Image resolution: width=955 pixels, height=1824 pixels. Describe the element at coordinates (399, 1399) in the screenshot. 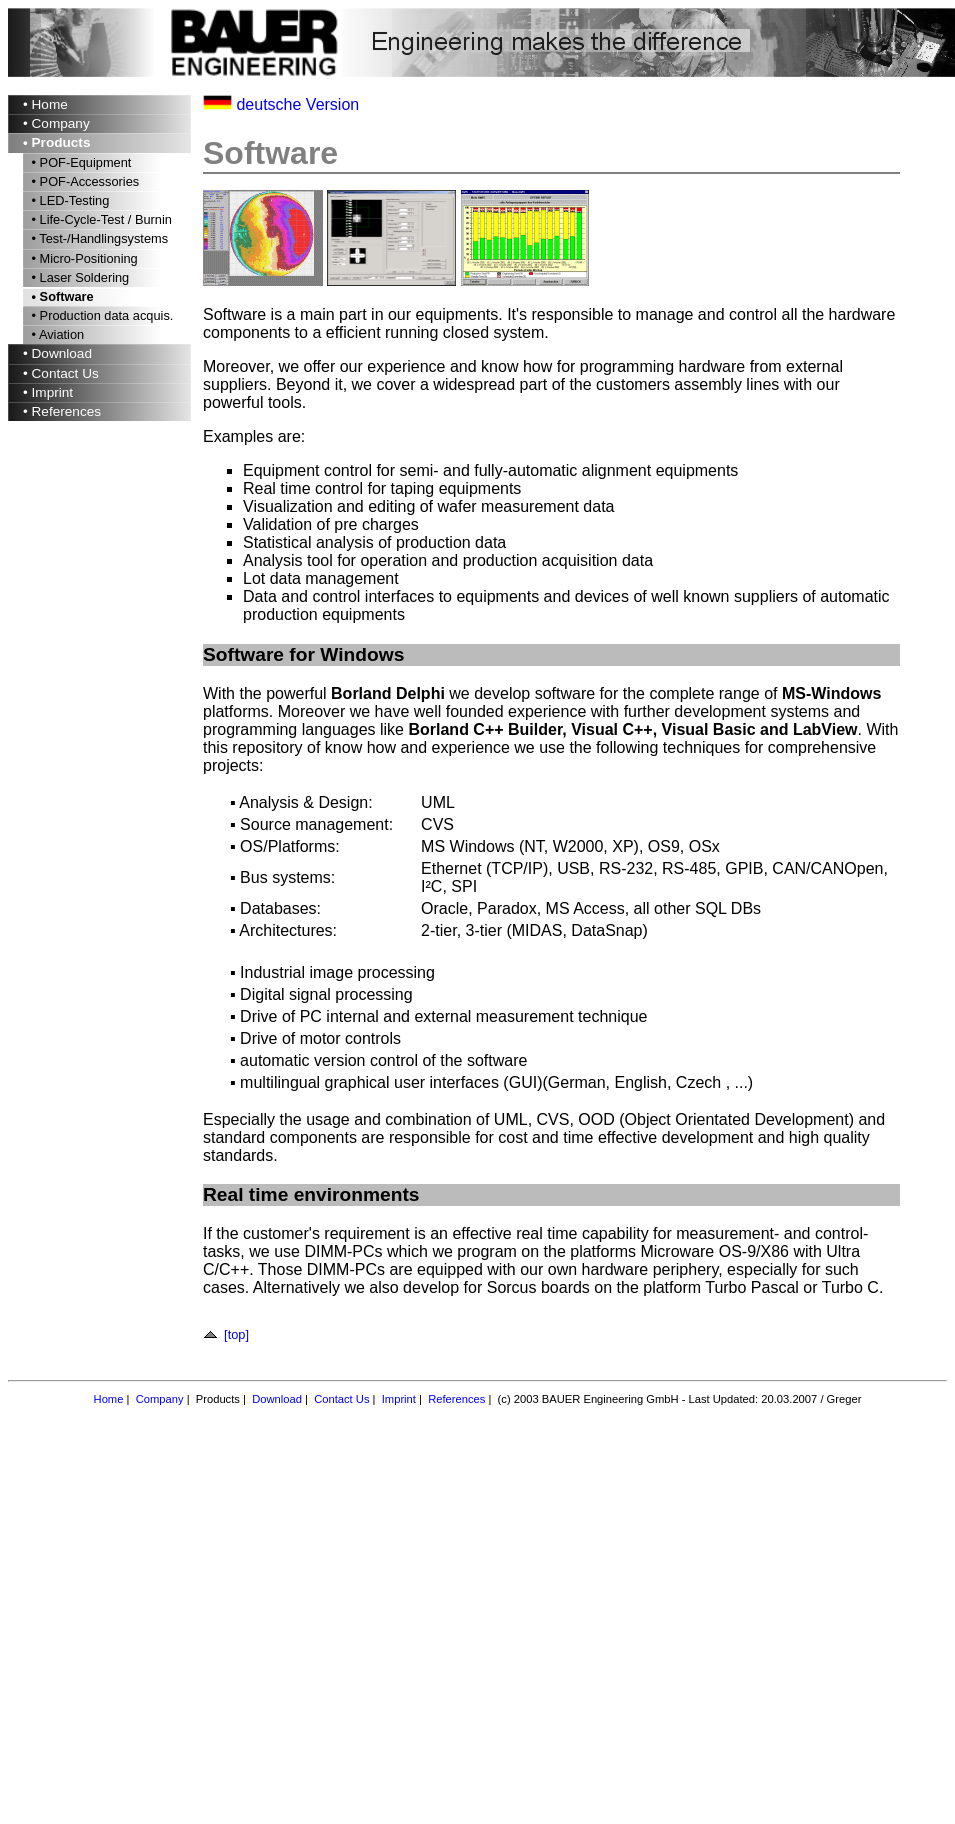

I see `Imprint` at that location.